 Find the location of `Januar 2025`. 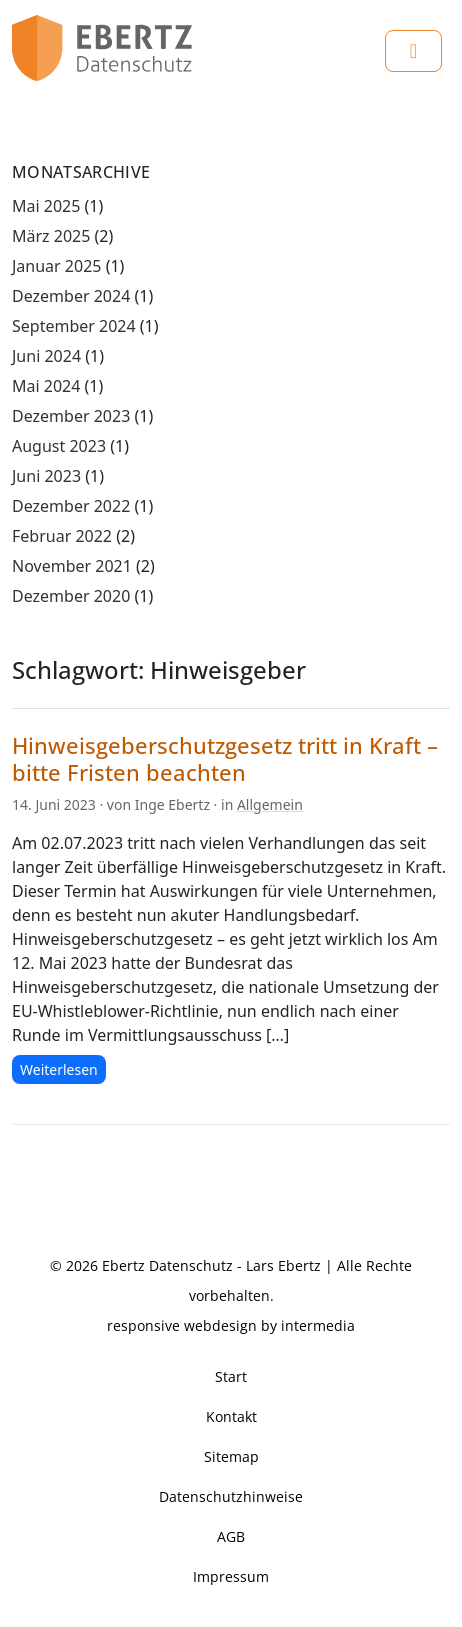

Januar 2025 is located at coordinates (56, 266).